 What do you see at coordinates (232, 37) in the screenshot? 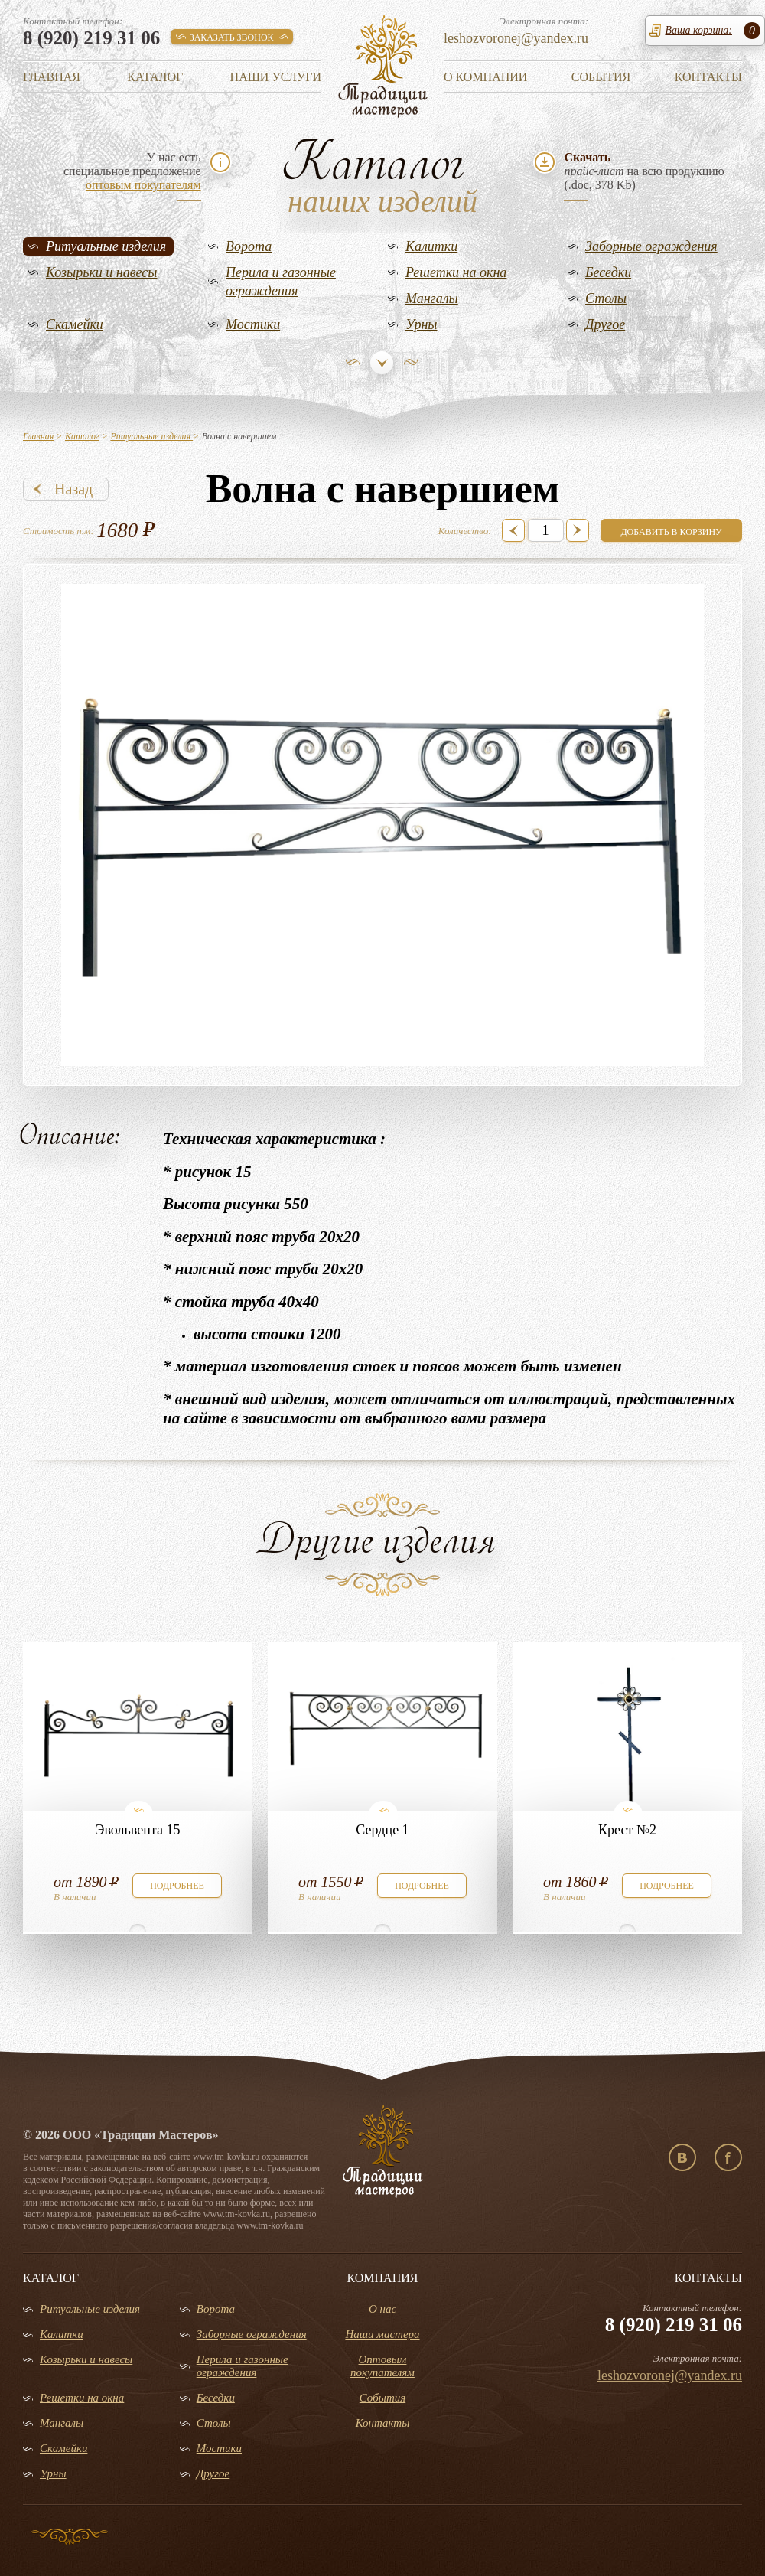
I see `заказать звонок` at bounding box center [232, 37].